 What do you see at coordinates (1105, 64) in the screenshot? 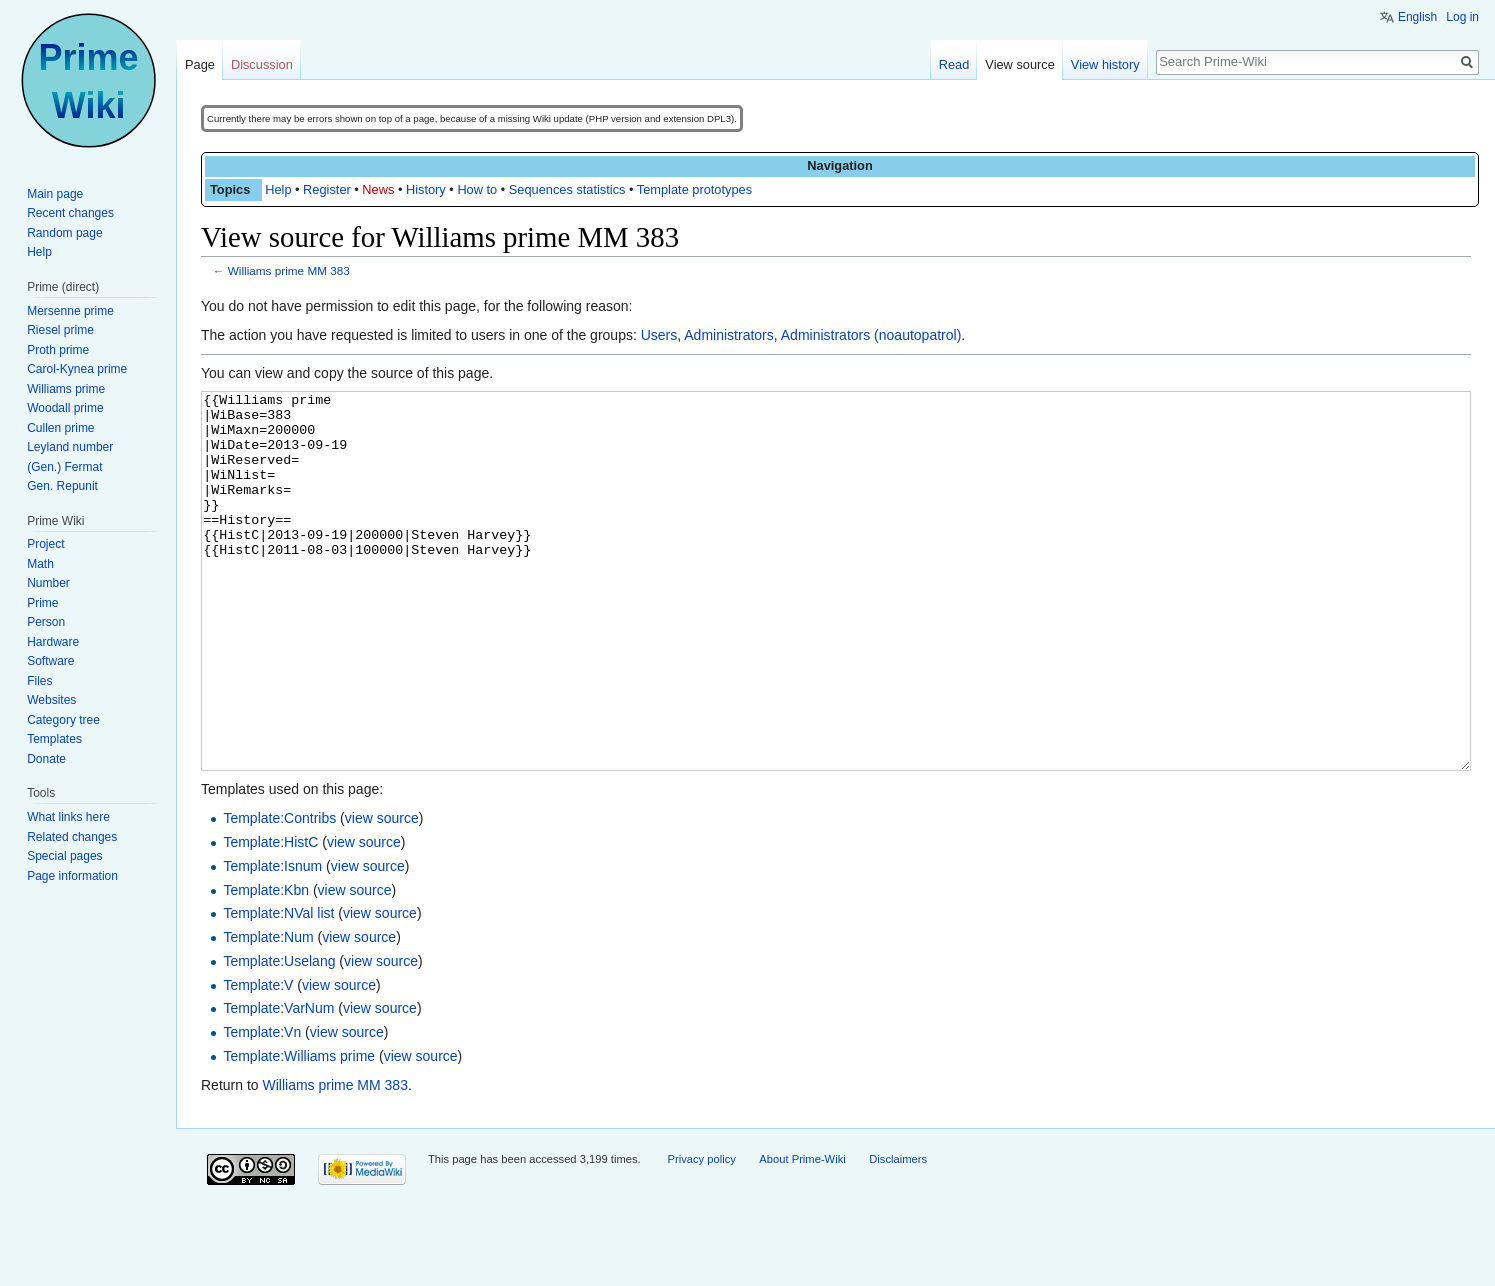
I see `View history` at bounding box center [1105, 64].